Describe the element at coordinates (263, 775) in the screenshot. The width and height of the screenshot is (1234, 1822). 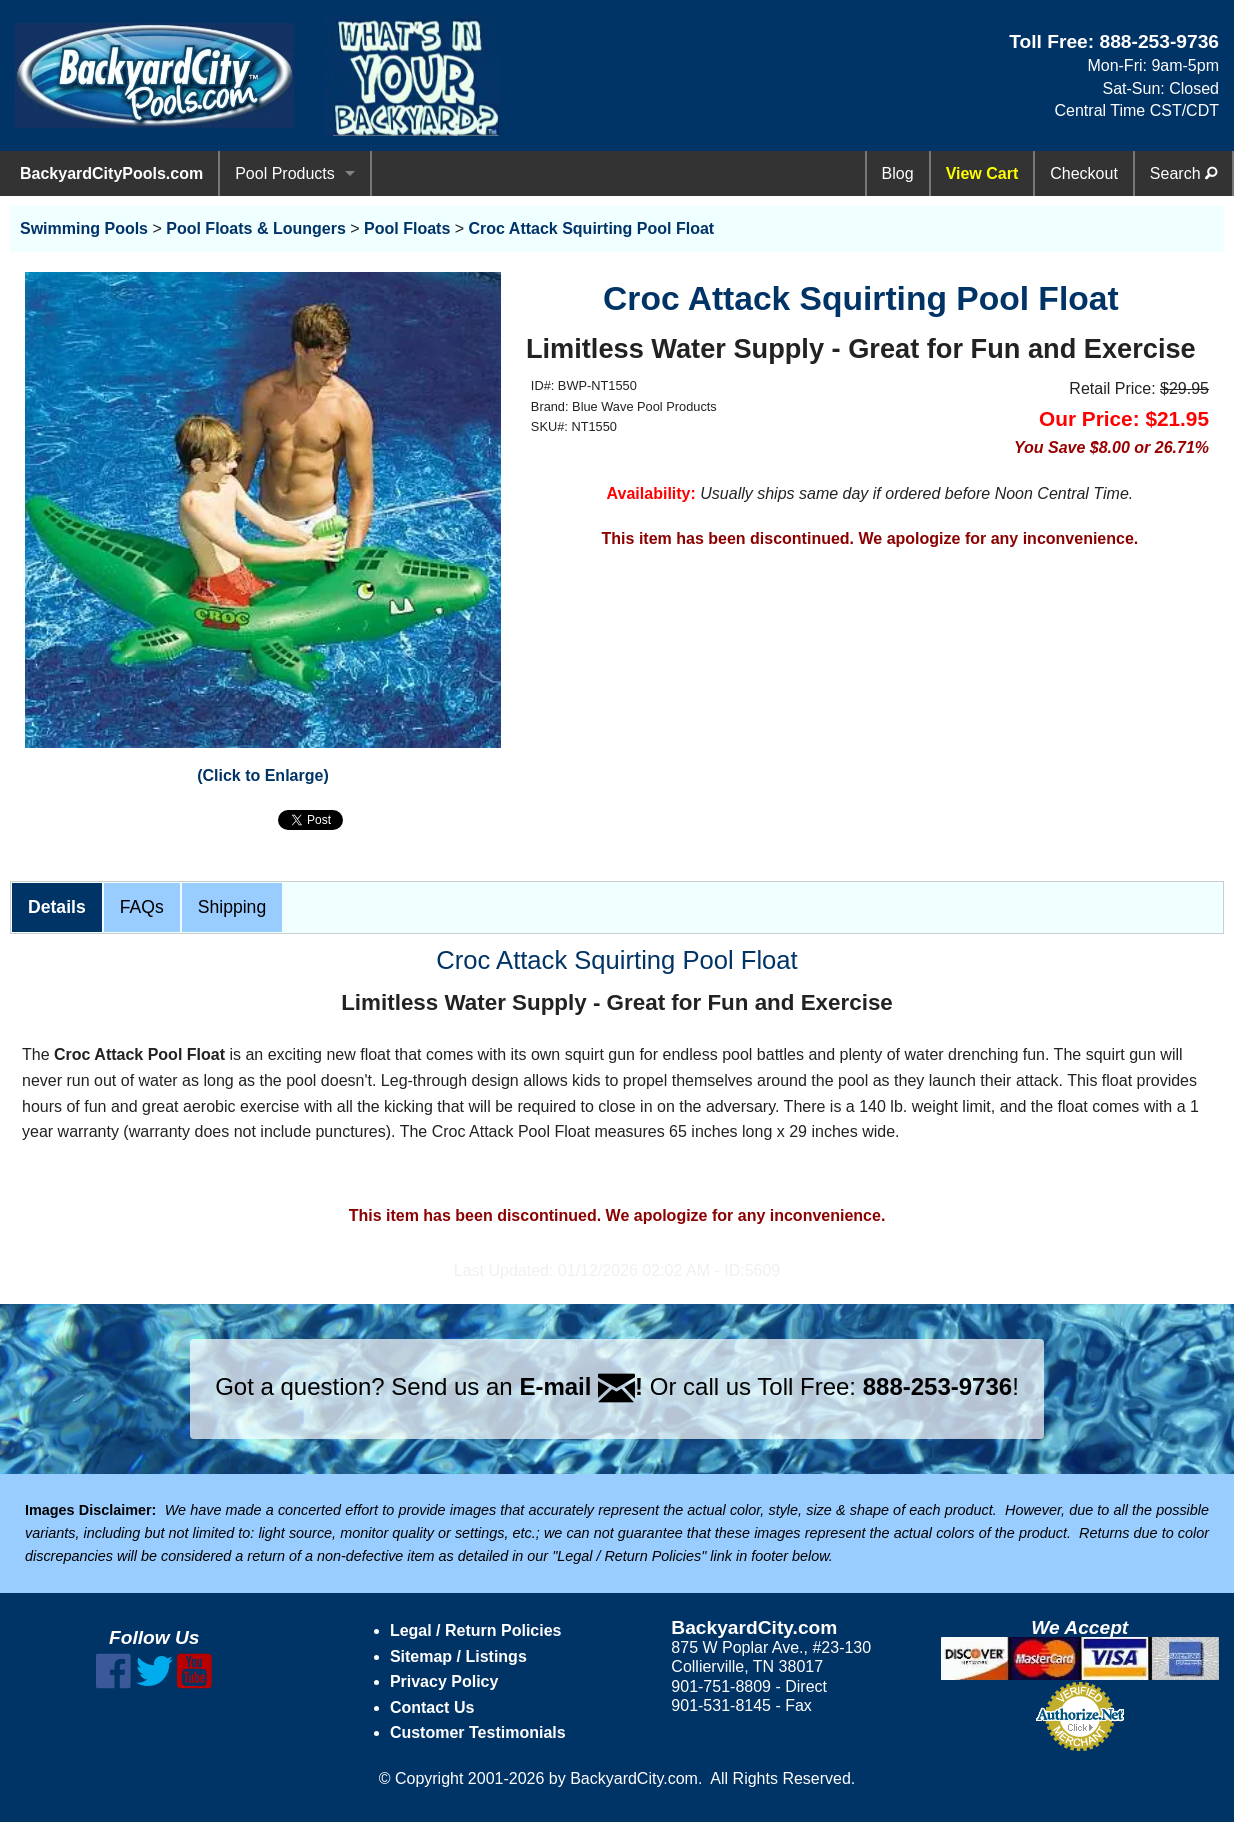
I see `(Click to Enlarge)` at that location.